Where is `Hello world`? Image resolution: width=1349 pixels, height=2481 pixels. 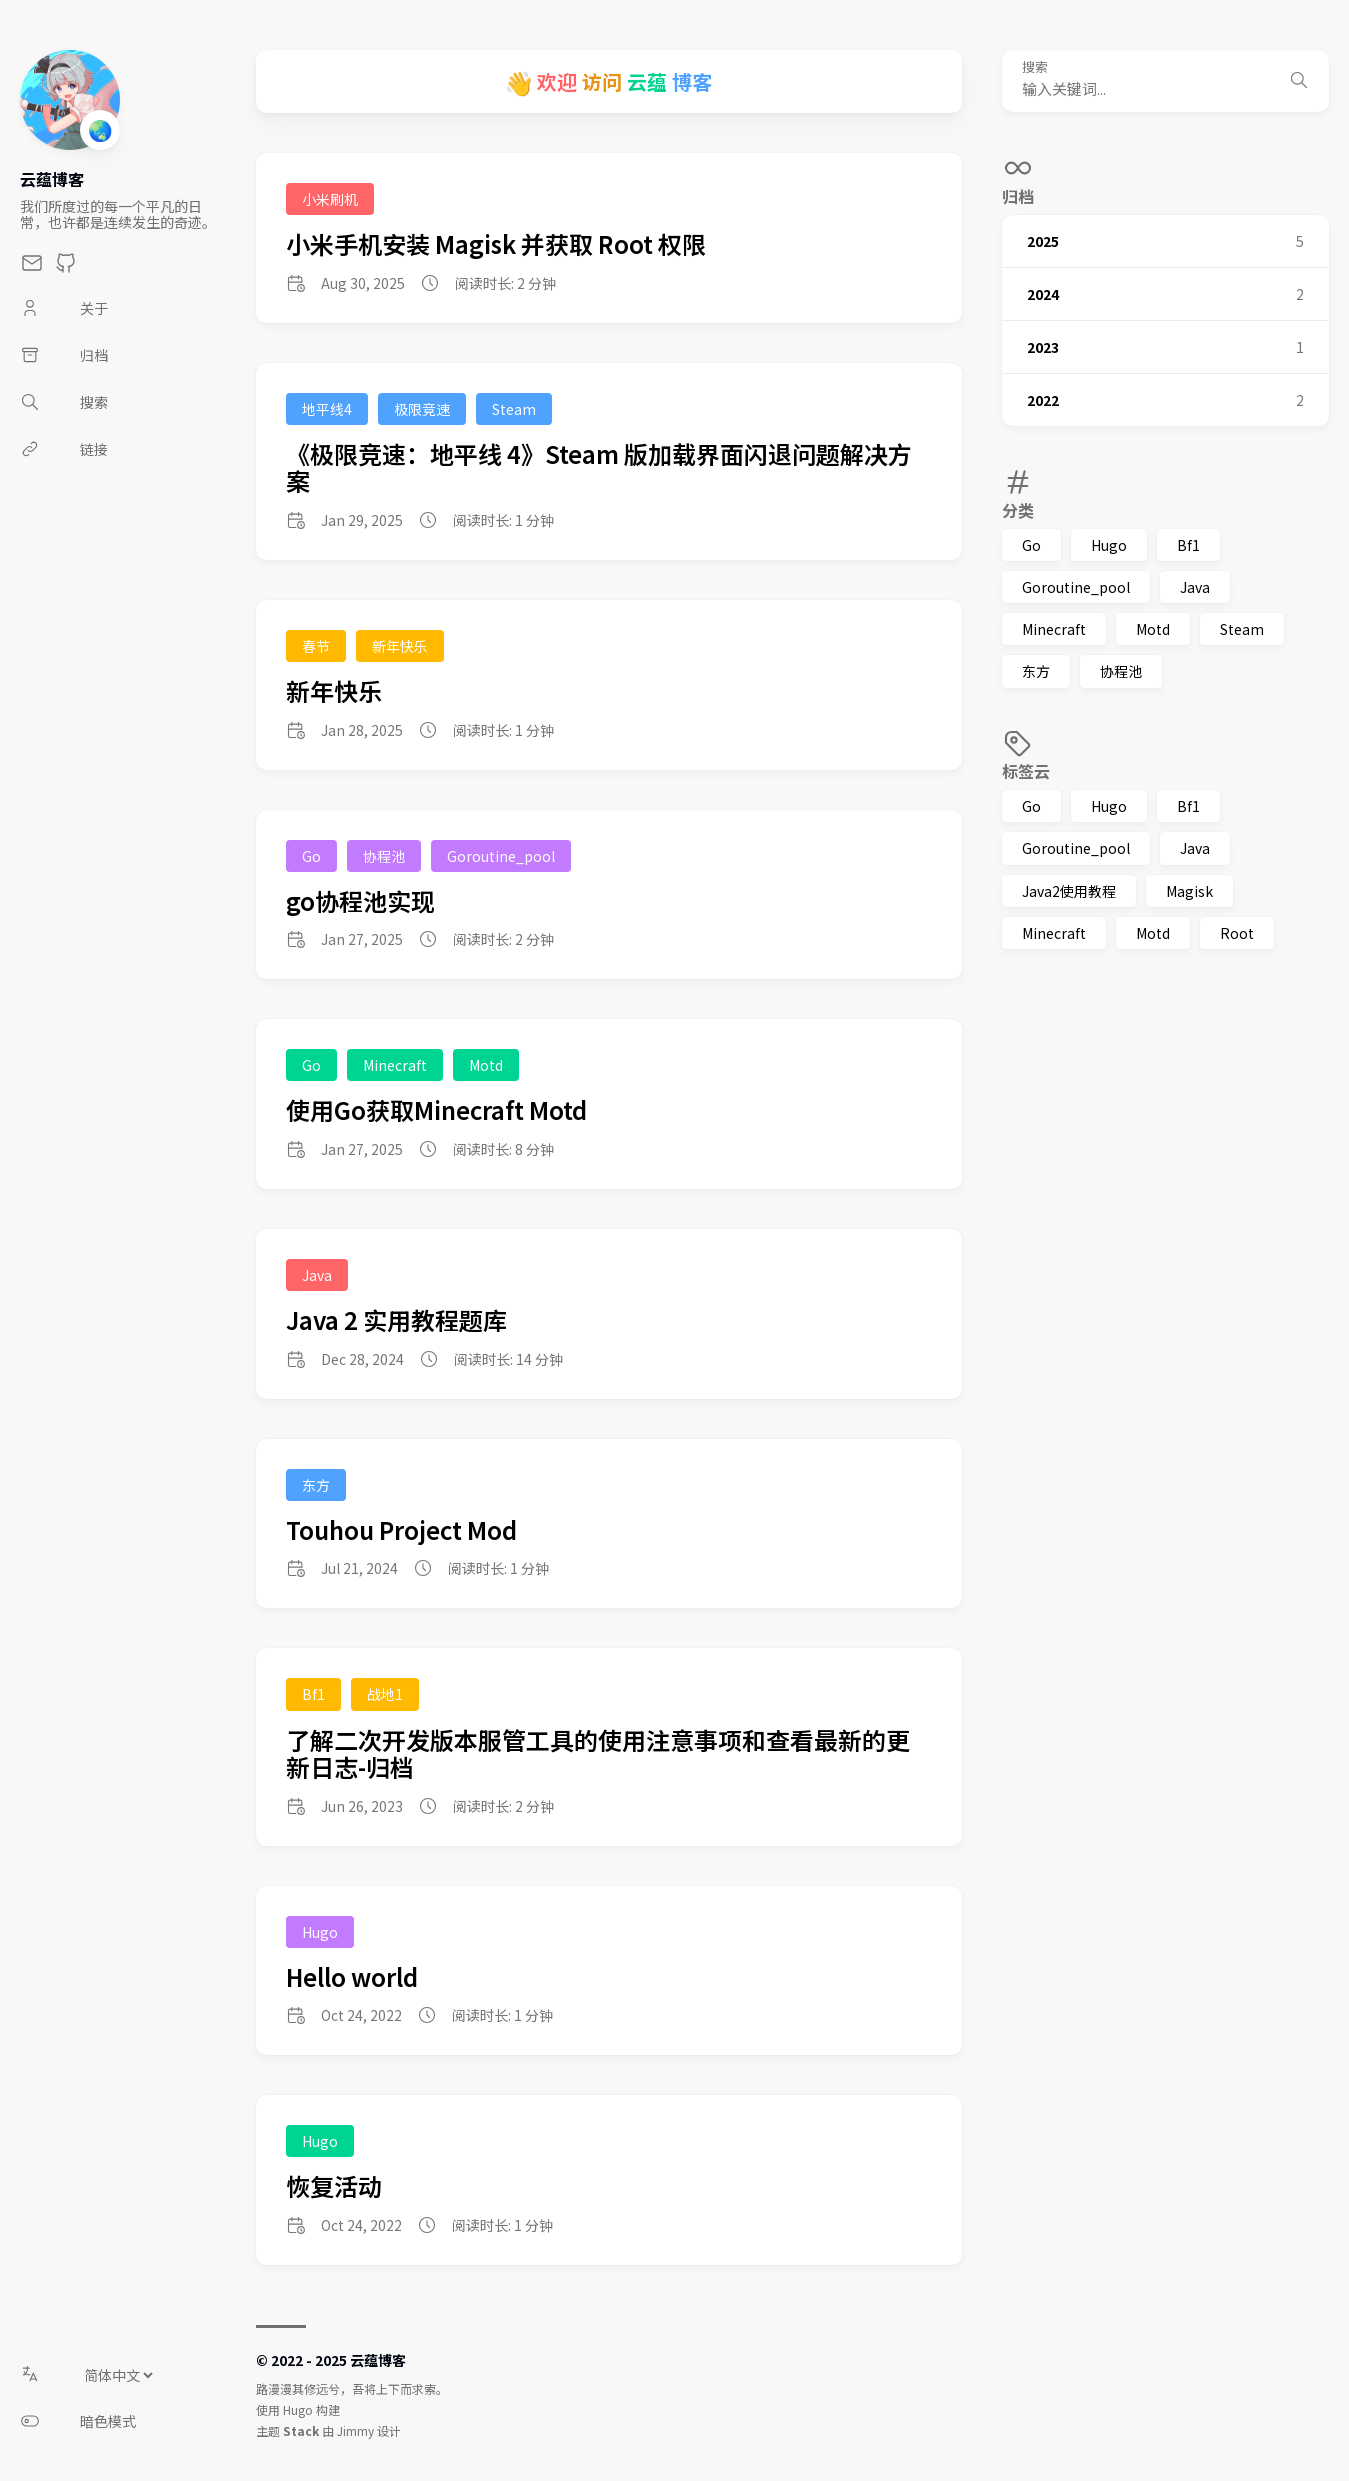
Hello world is located at coordinates (352, 1976).